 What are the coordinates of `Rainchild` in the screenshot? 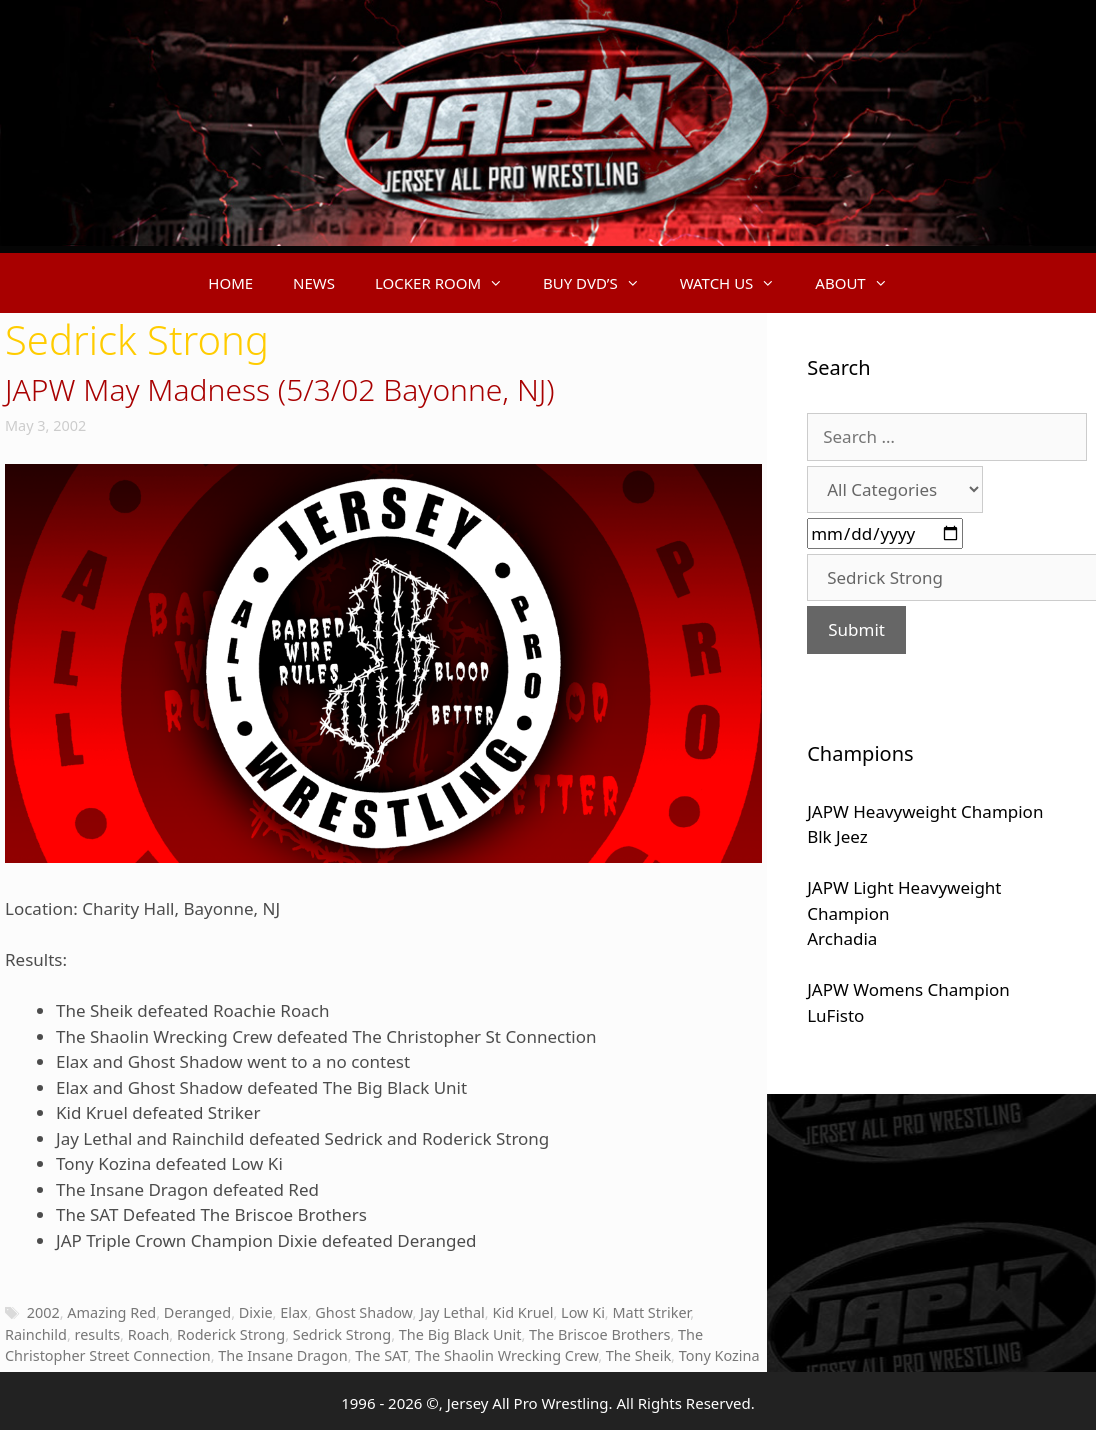 It's located at (36, 1334).